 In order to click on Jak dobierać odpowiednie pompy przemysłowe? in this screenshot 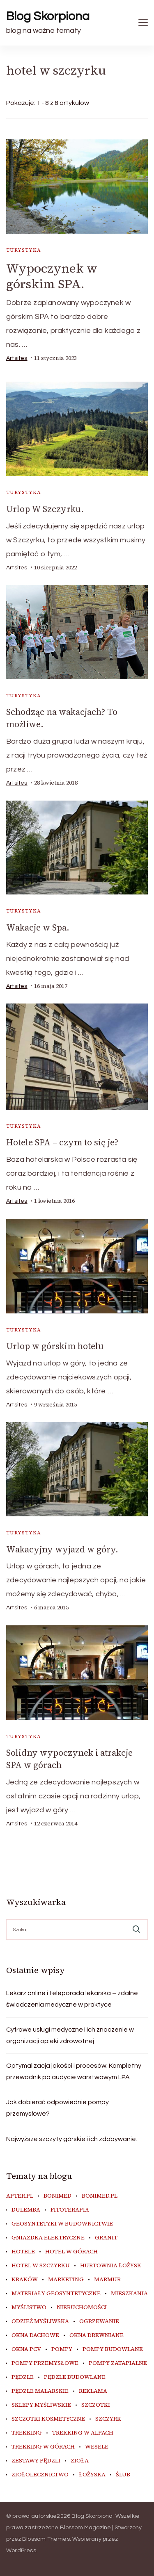, I will do `click(57, 2108)`.